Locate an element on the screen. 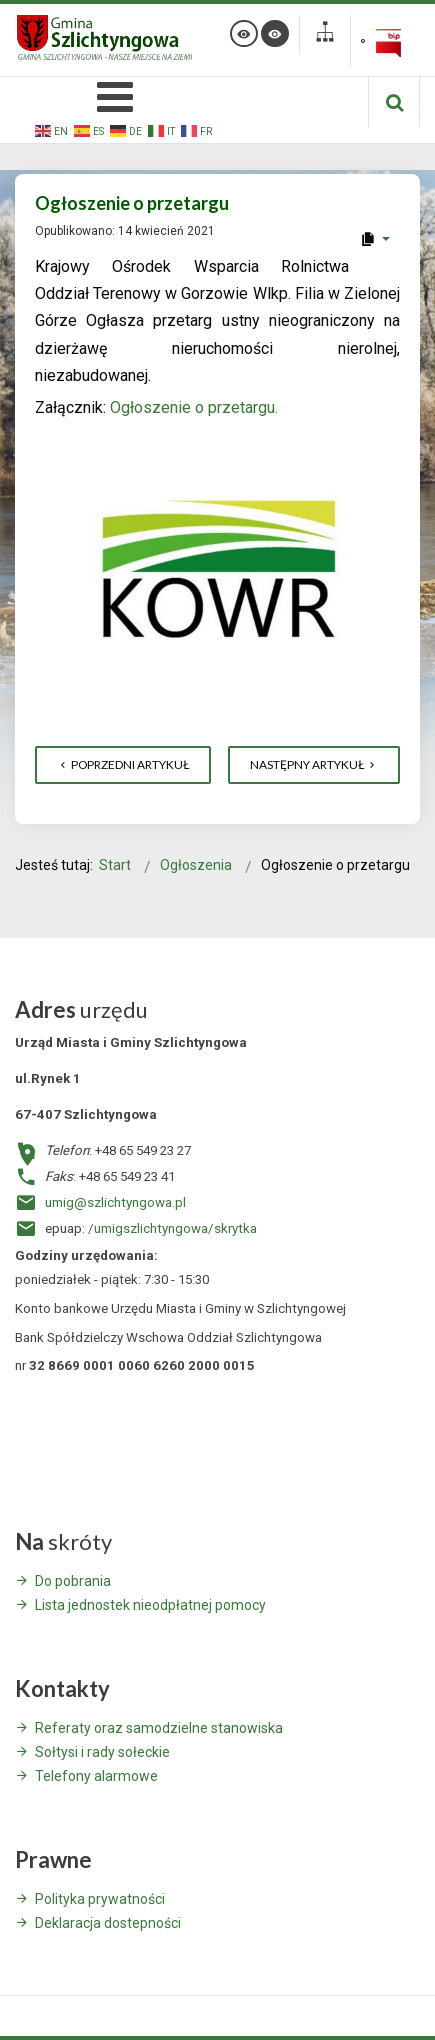 This screenshot has width=435, height=2040. Ogłoszenie o przetargu. is located at coordinates (194, 407).